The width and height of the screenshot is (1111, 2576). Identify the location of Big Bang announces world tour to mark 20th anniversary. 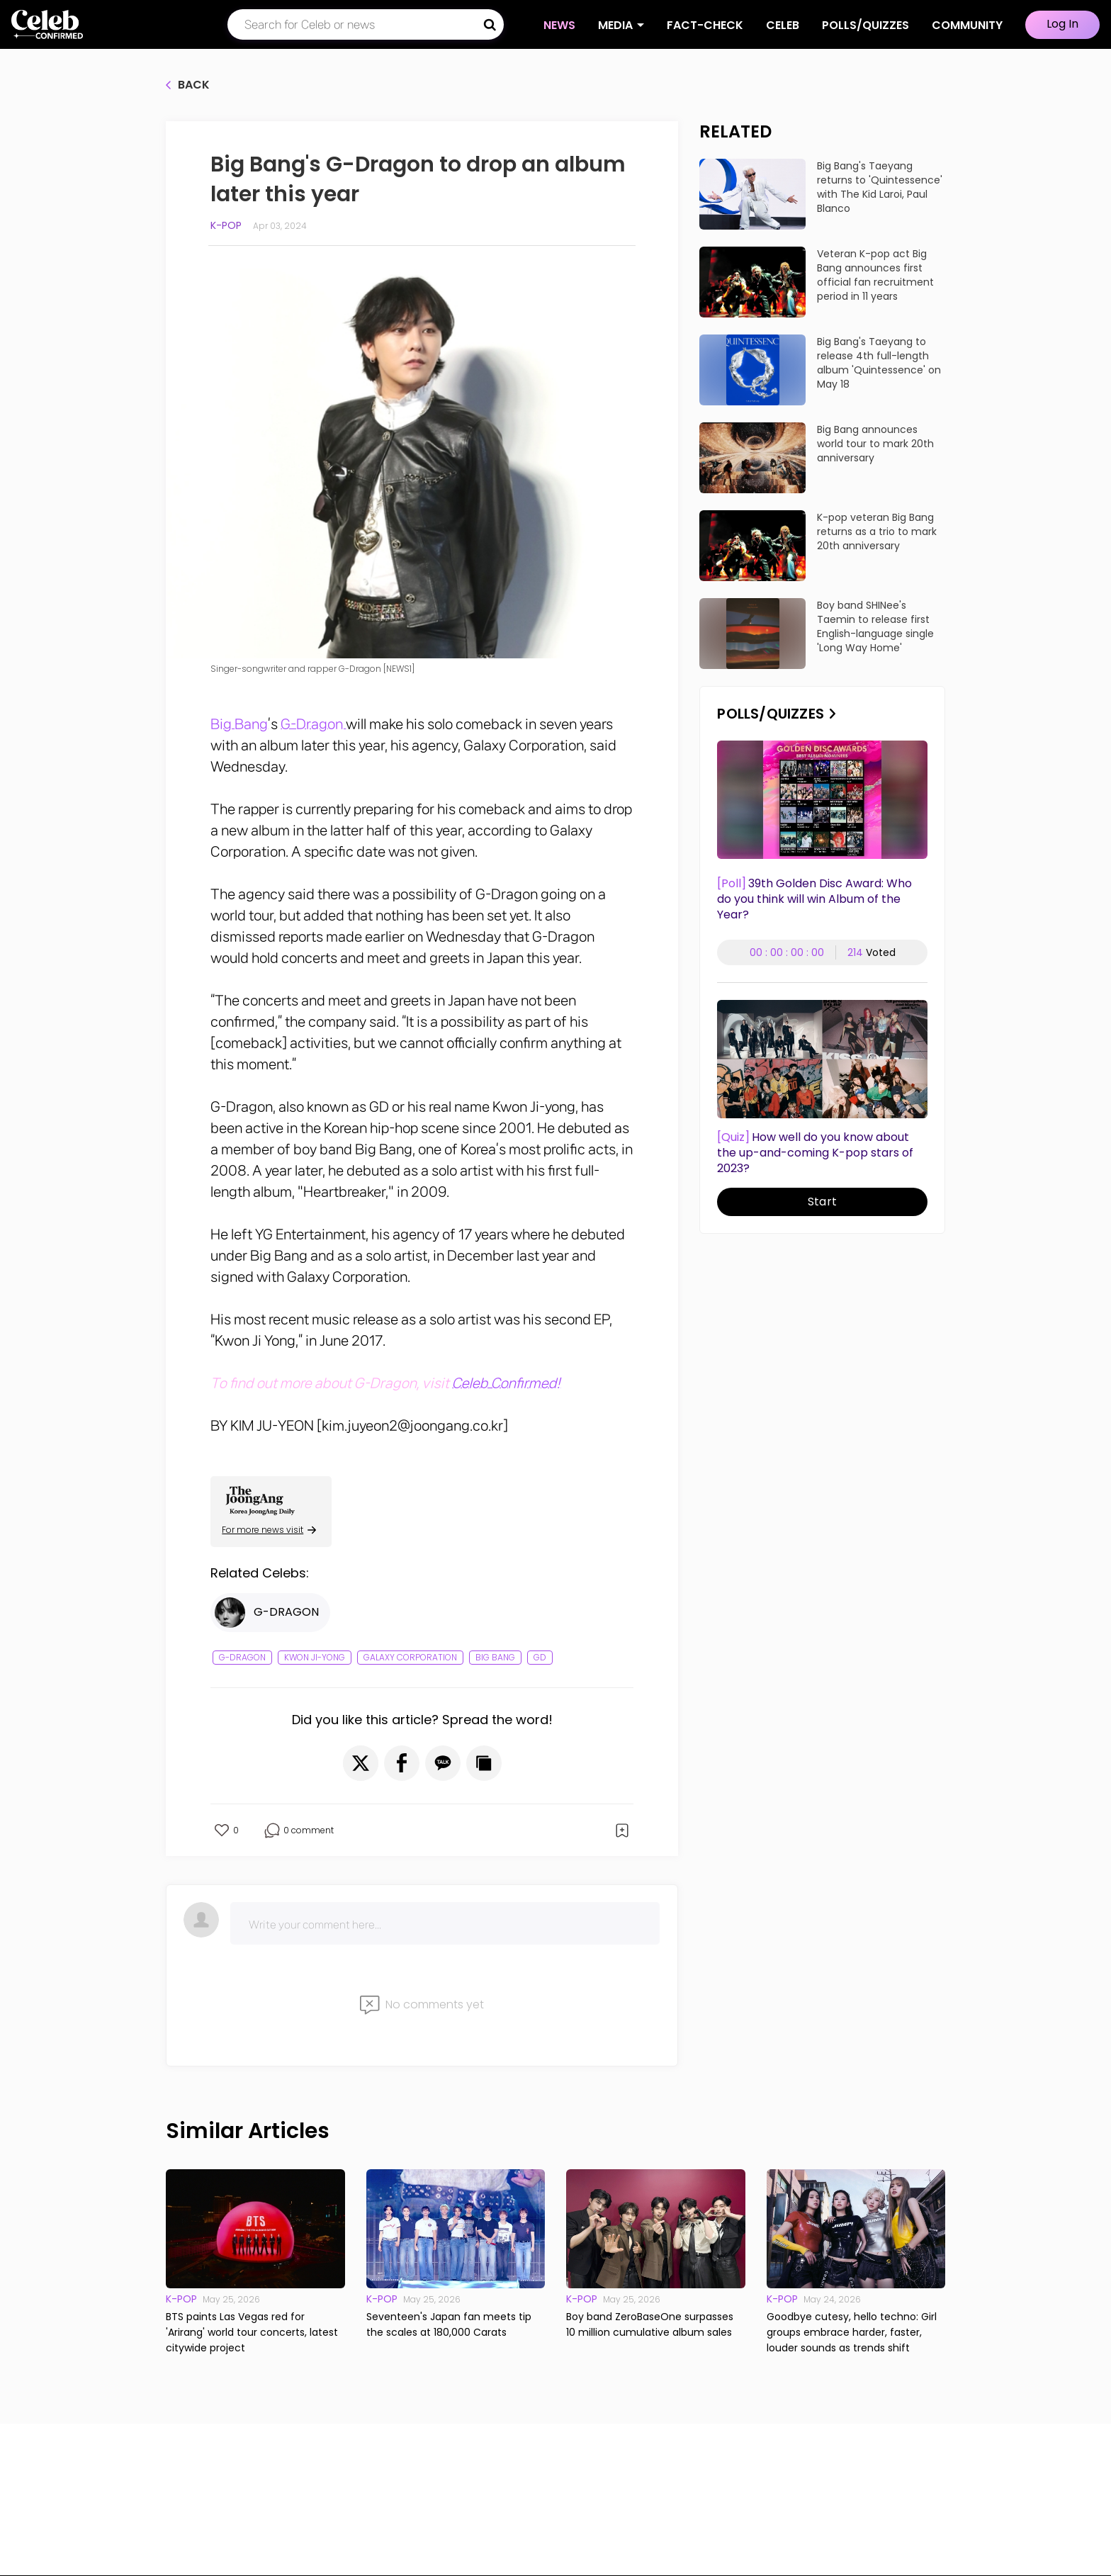
(875, 443).